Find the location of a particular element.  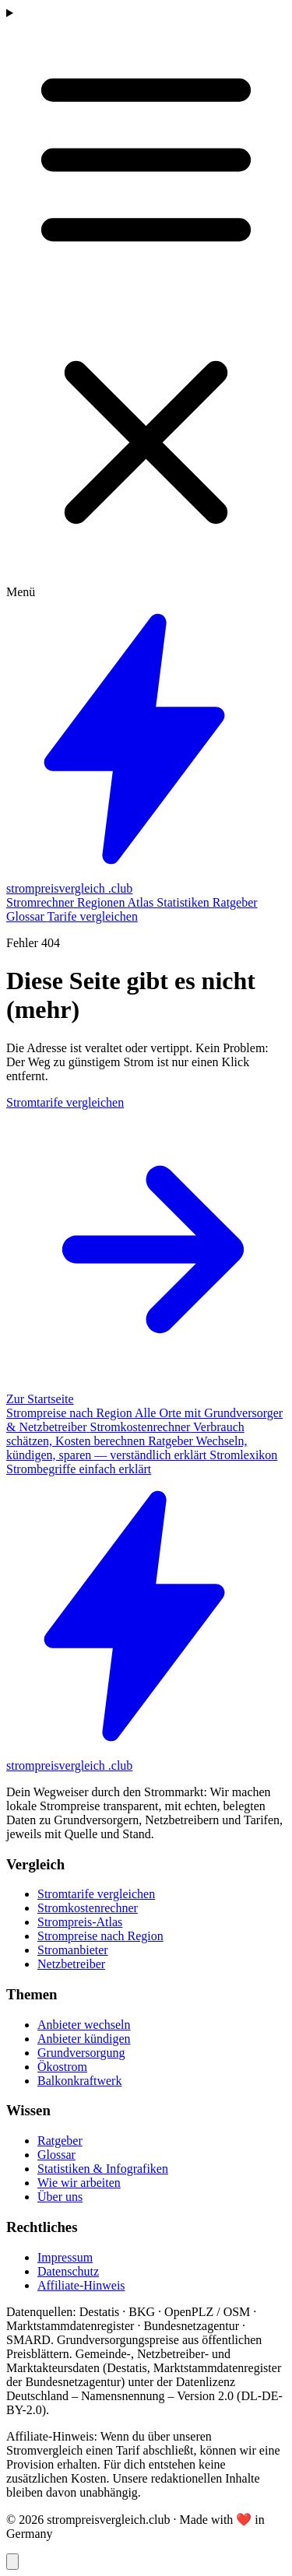

Wie wir arbeiten is located at coordinates (79, 2182).